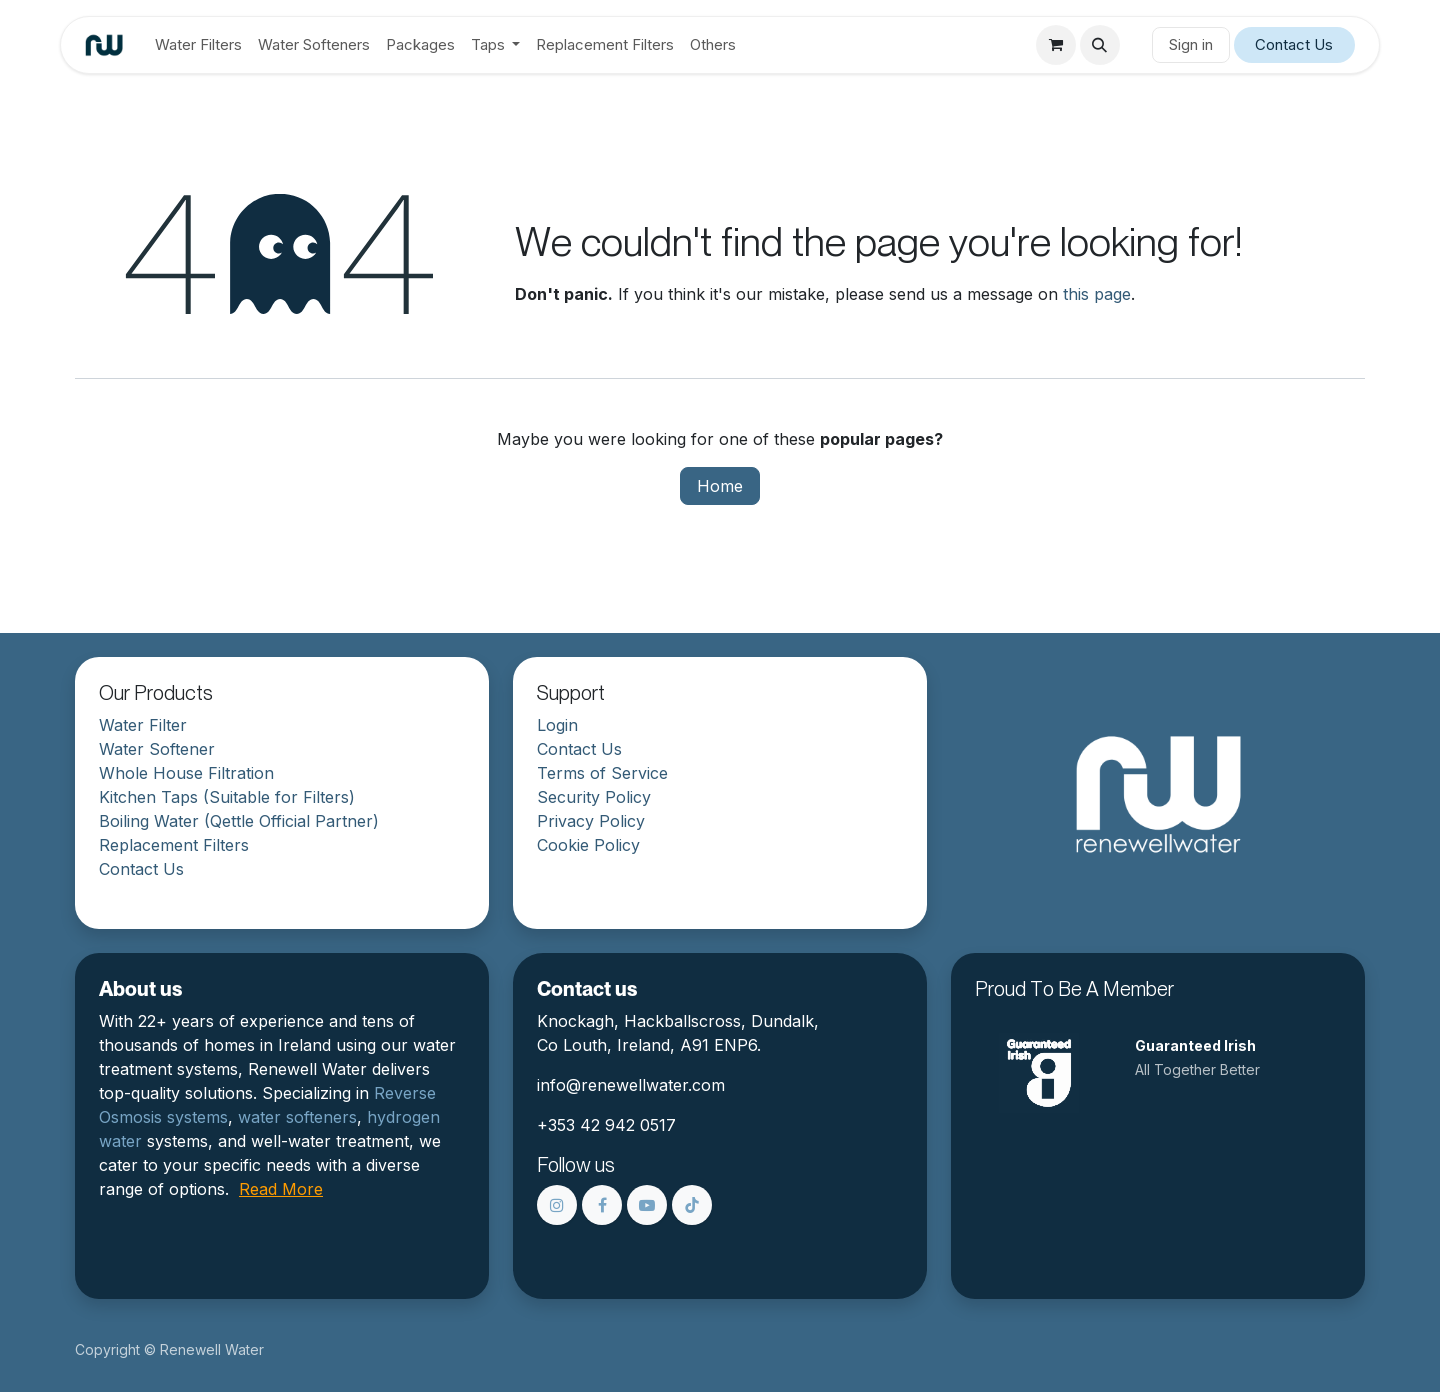 This screenshot has height=1392, width=1440. Describe the element at coordinates (157, 749) in the screenshot. I see `Water Softener` at that location.